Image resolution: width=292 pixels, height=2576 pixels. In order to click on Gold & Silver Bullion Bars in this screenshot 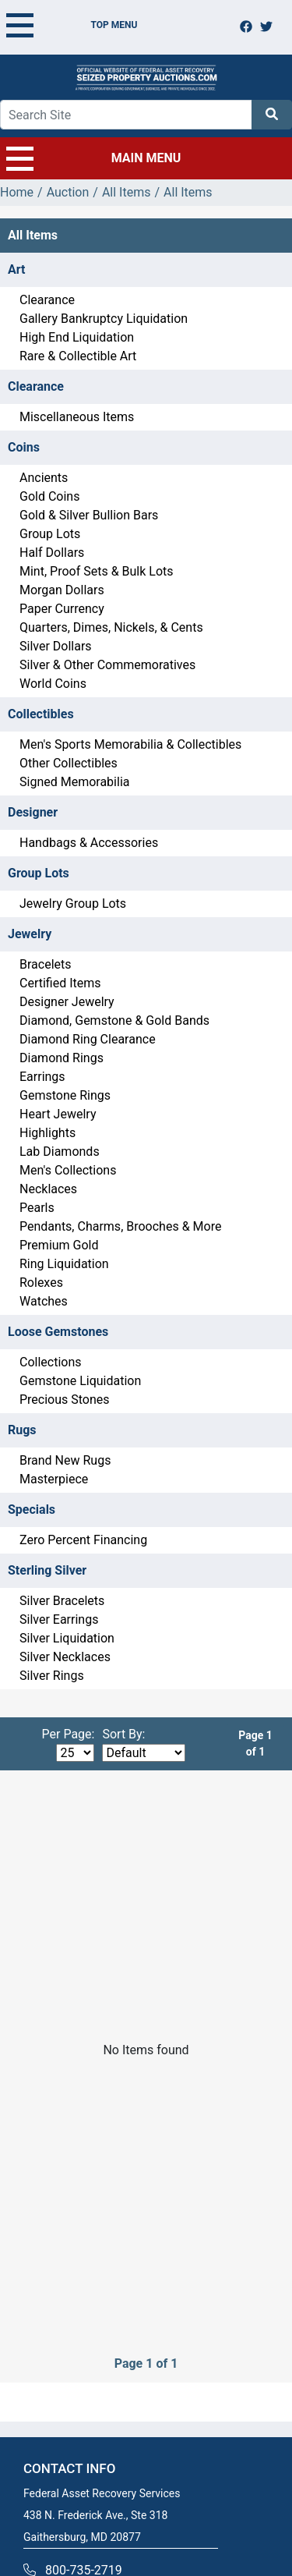, I will do `click(88, 515)`.